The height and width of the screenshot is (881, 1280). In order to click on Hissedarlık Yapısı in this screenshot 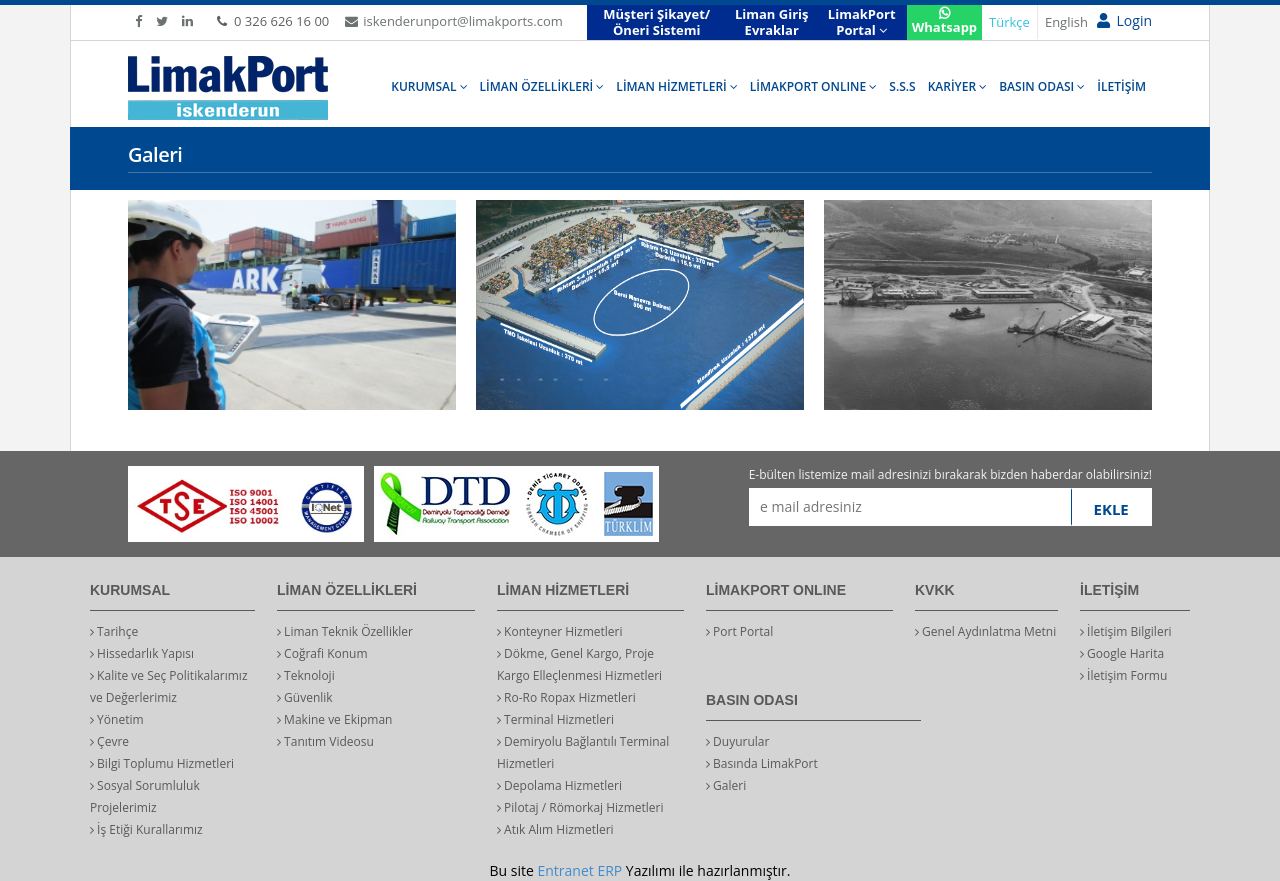, I will do `click(142, 653)`.